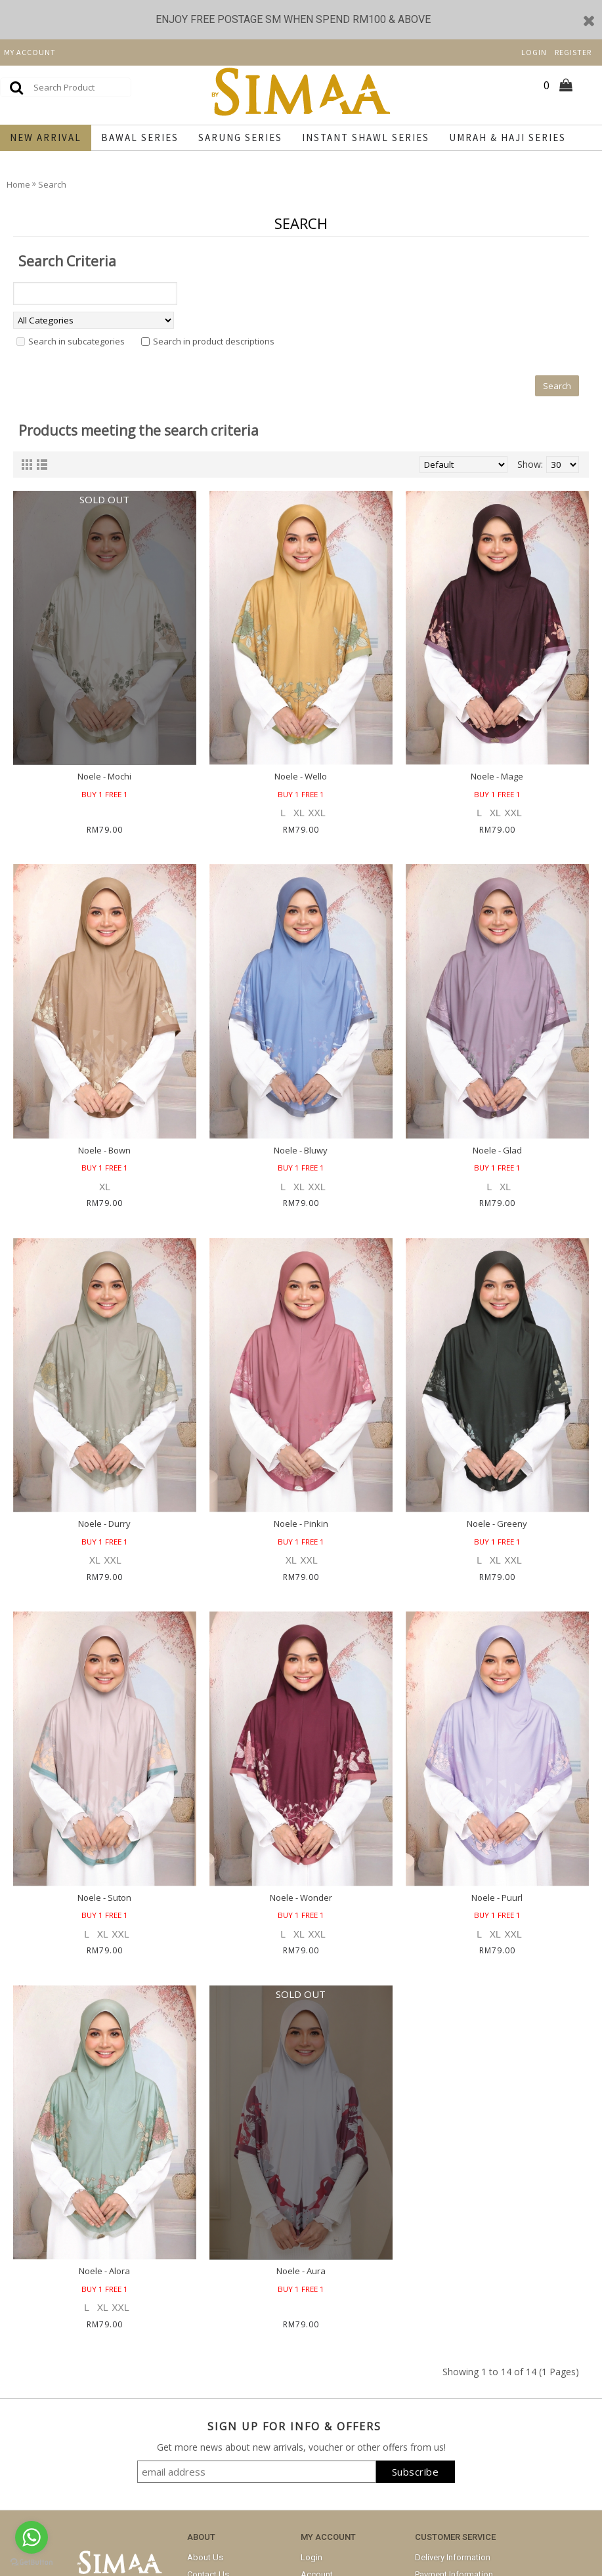 This screenshot has width=602, height=2576. I want to click on Search in product descriptions, so click(213, 341).